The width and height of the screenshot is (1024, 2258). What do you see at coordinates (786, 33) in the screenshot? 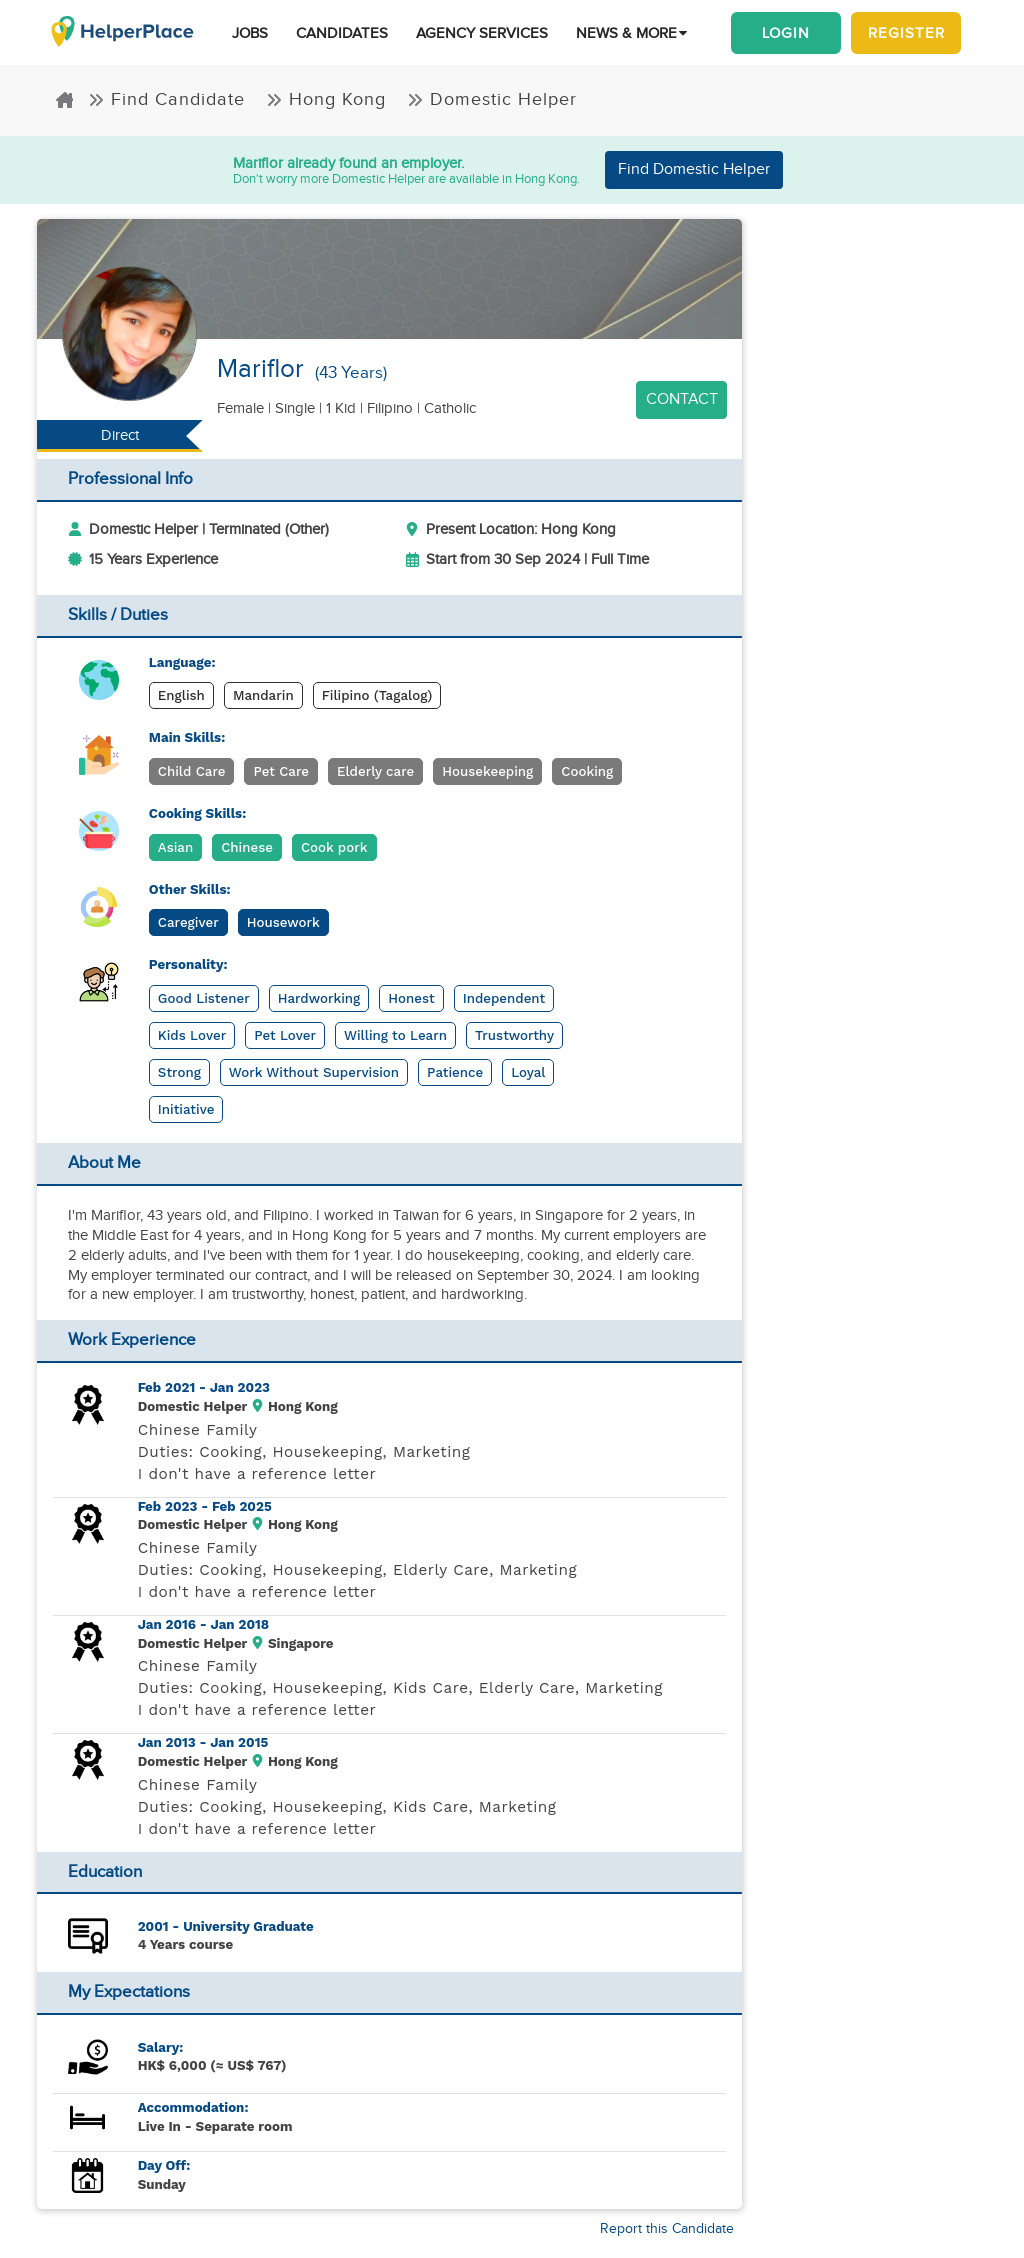
I see `Login` at bounding box center [786, 33].